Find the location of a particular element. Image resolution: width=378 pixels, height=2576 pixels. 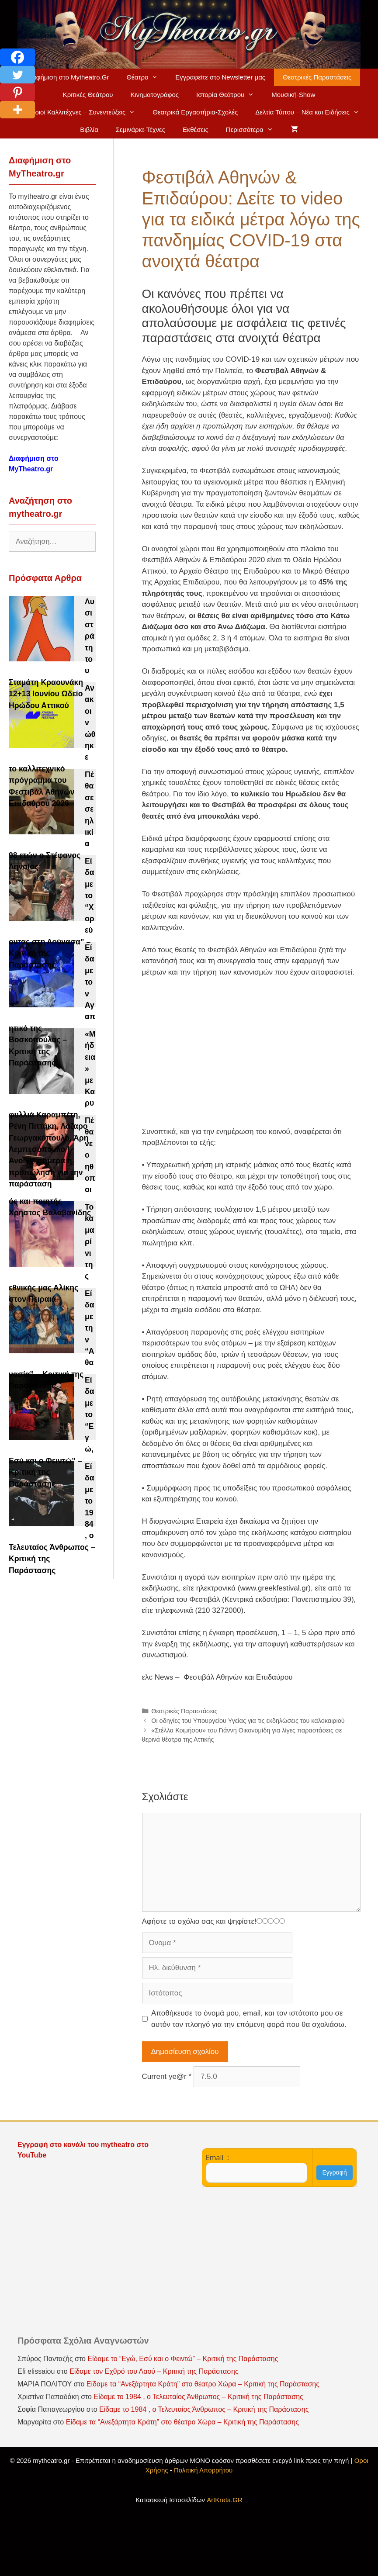

Θεατρικά Εργαστήρια-Σχολές is located at coordinates (195, 112).